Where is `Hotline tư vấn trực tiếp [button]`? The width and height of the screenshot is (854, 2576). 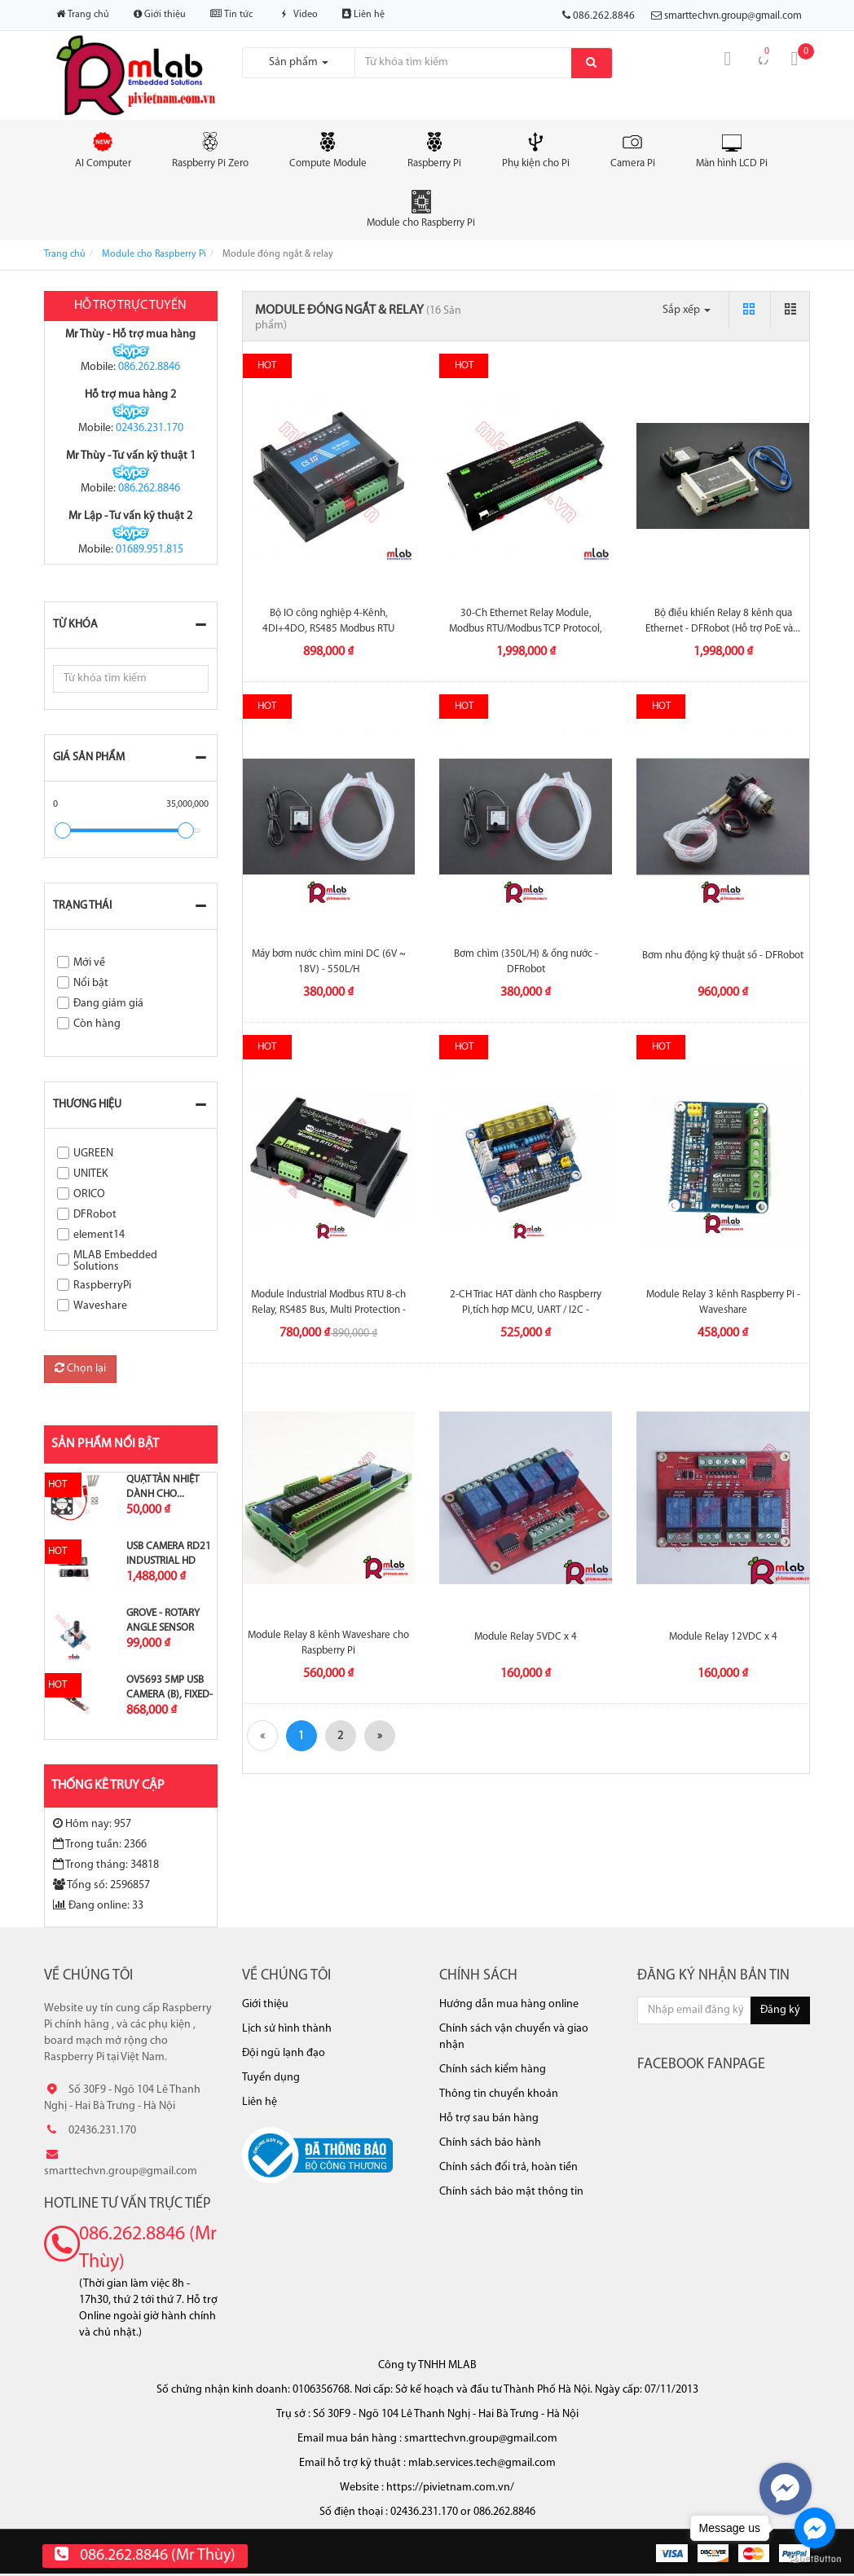 Hotline tư vấn trực tiếp [button] is located at coordinates (127, 2204).